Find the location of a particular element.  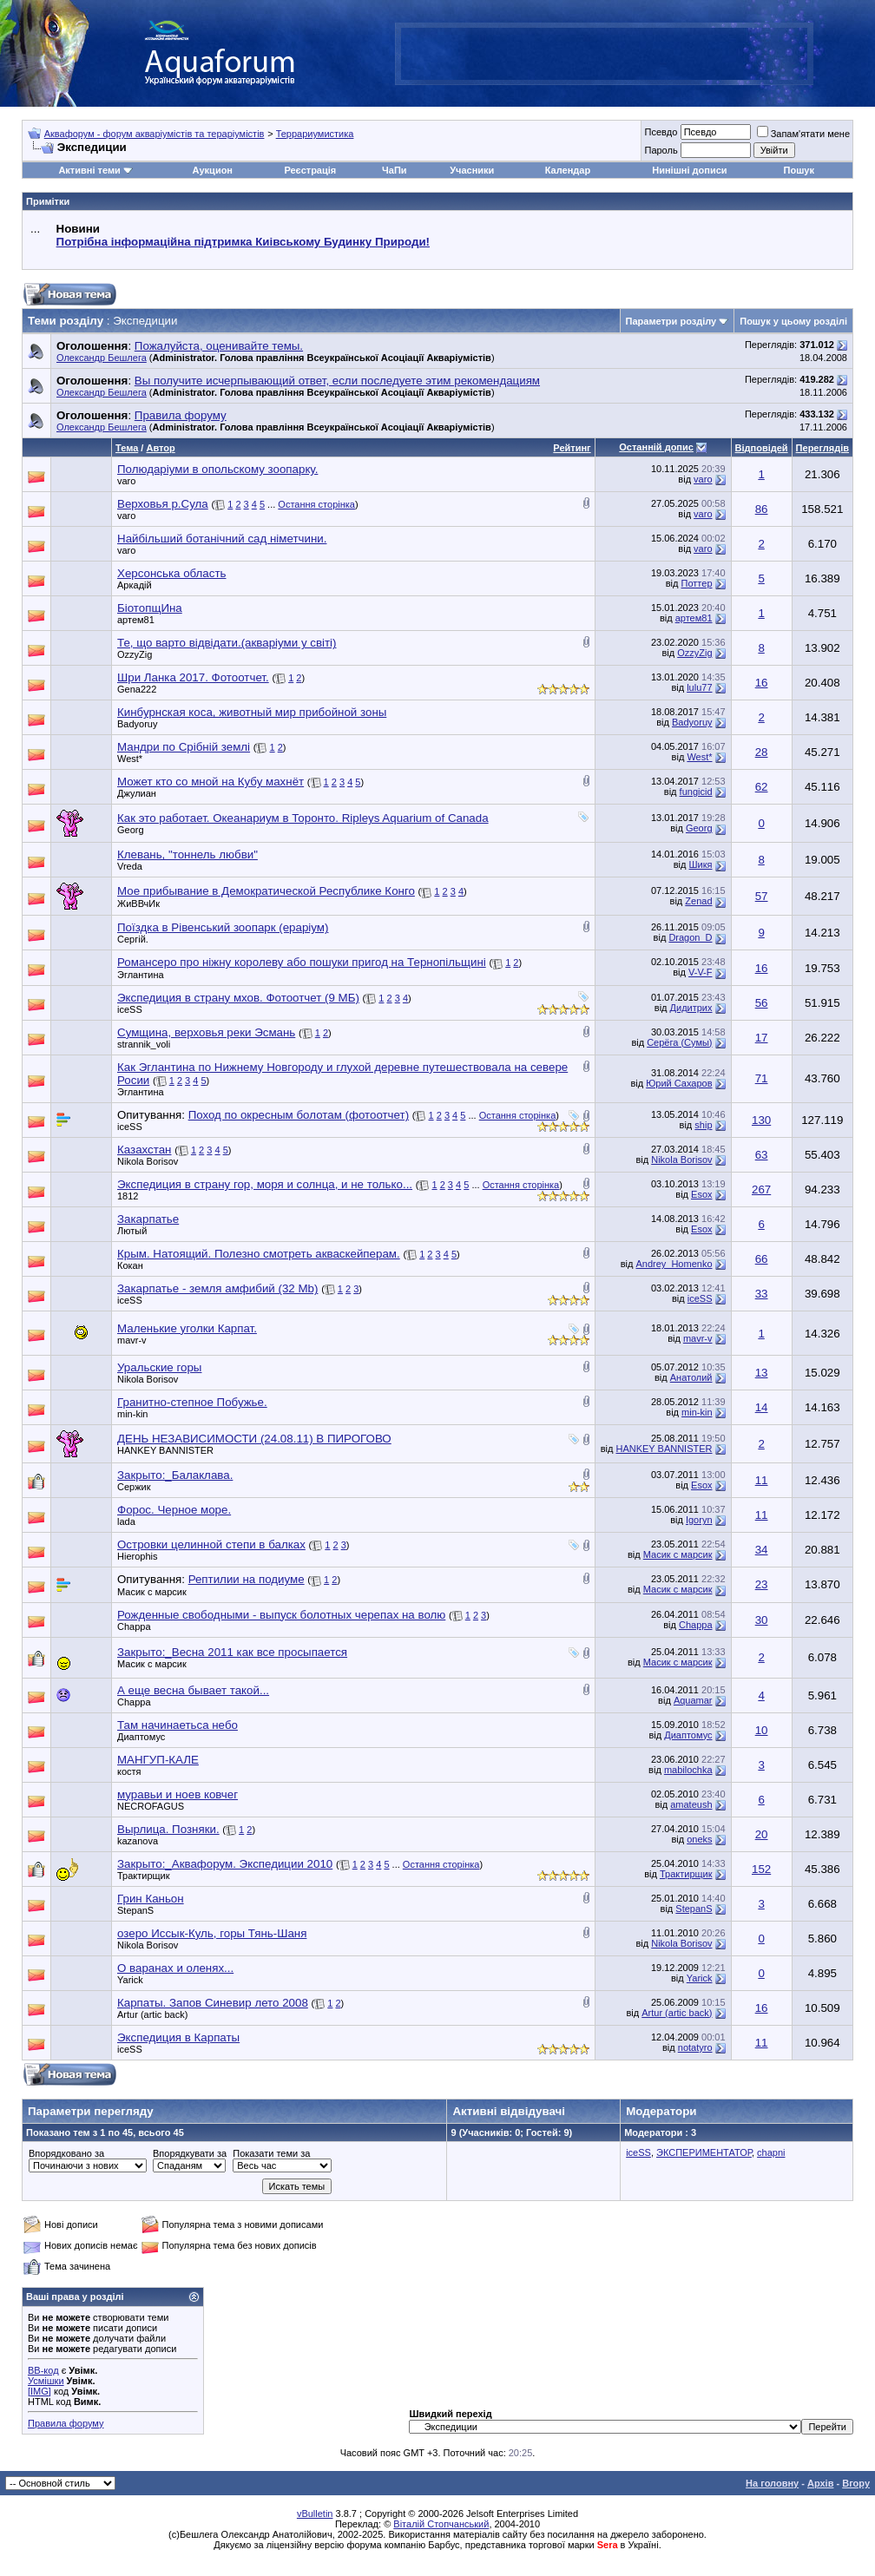

amateush is located at coordinates (691, 1804).